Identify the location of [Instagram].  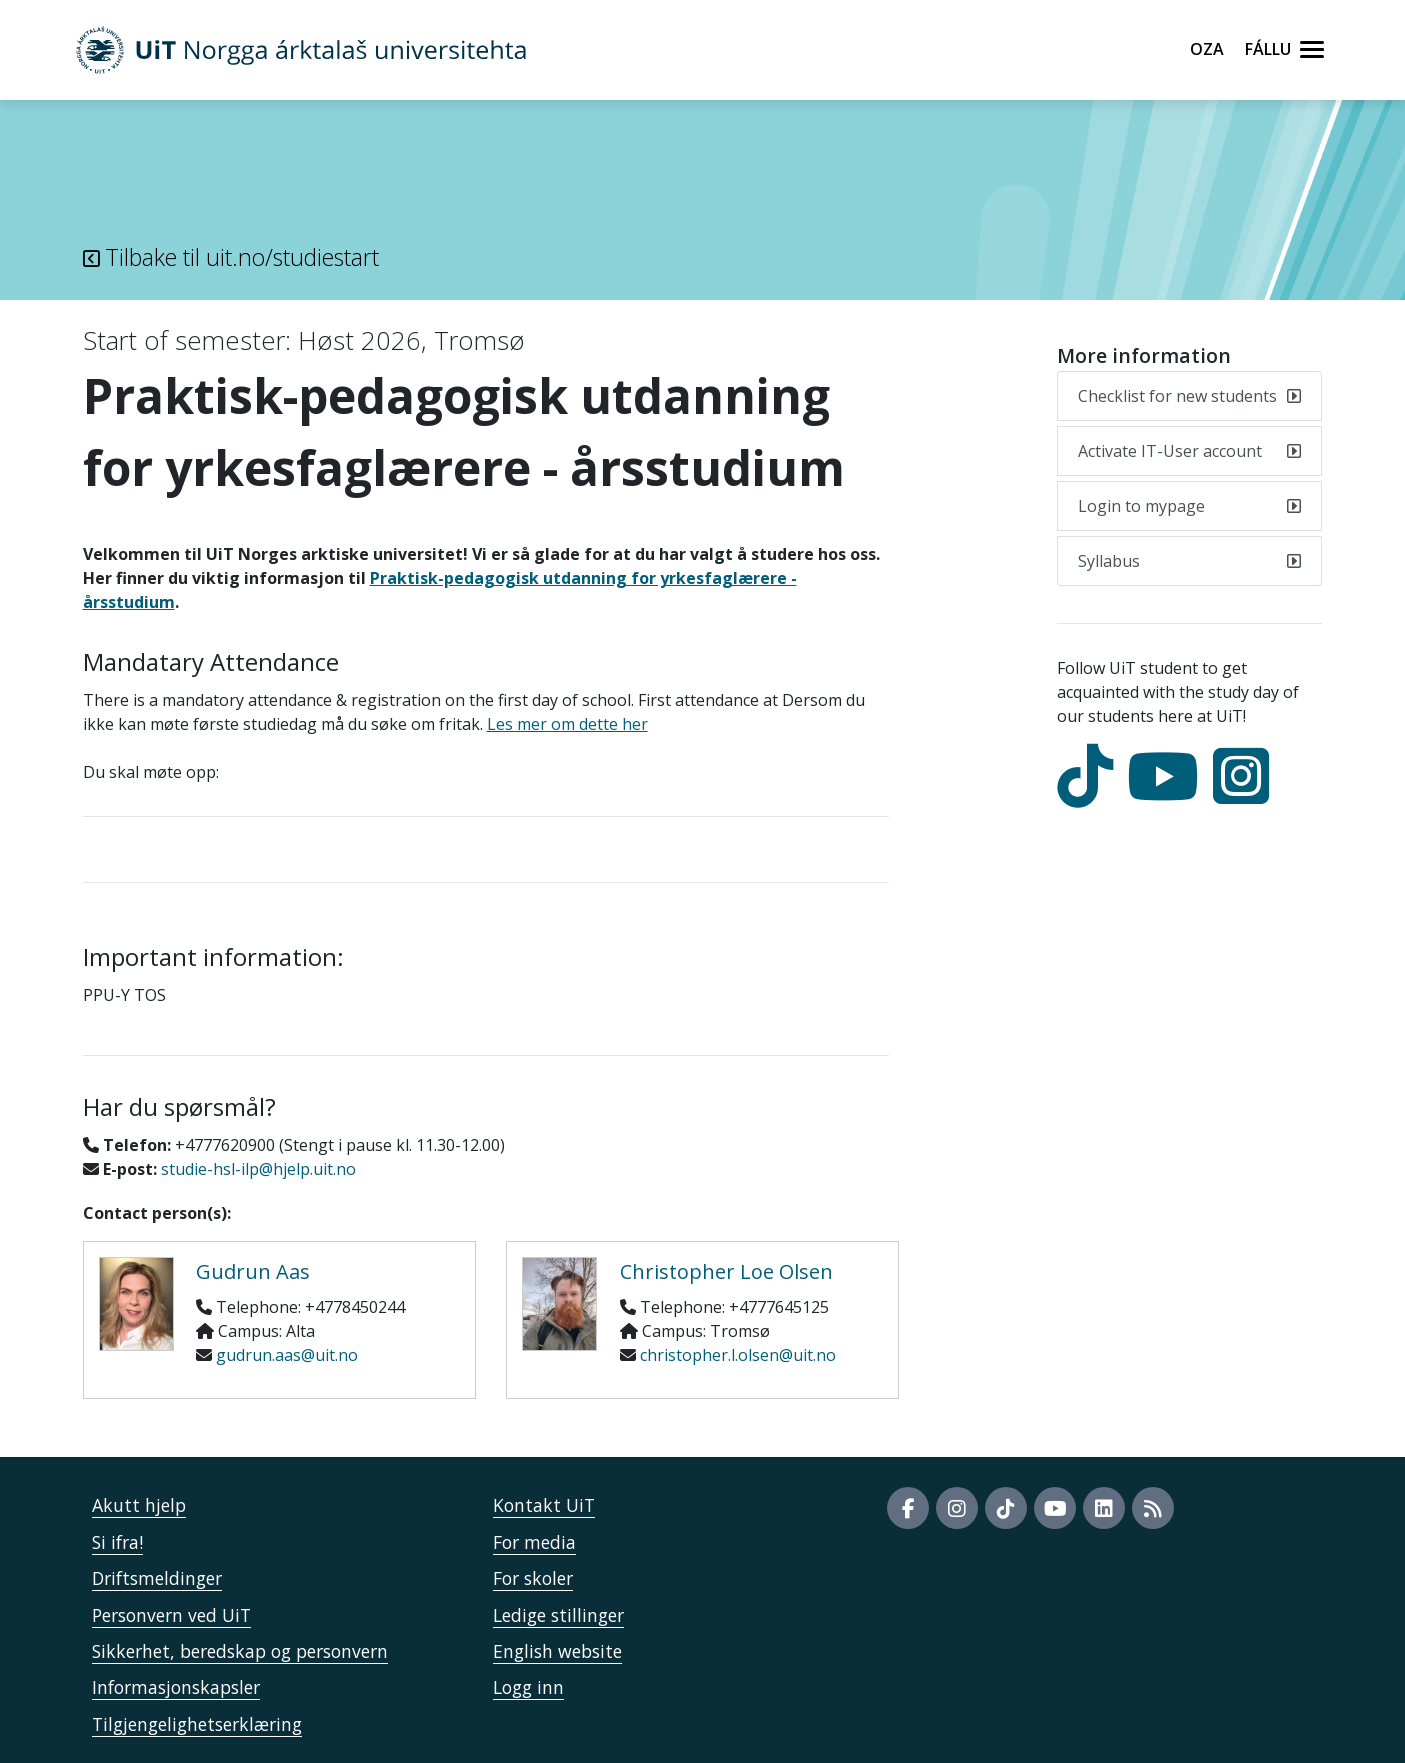
(1246, 794).